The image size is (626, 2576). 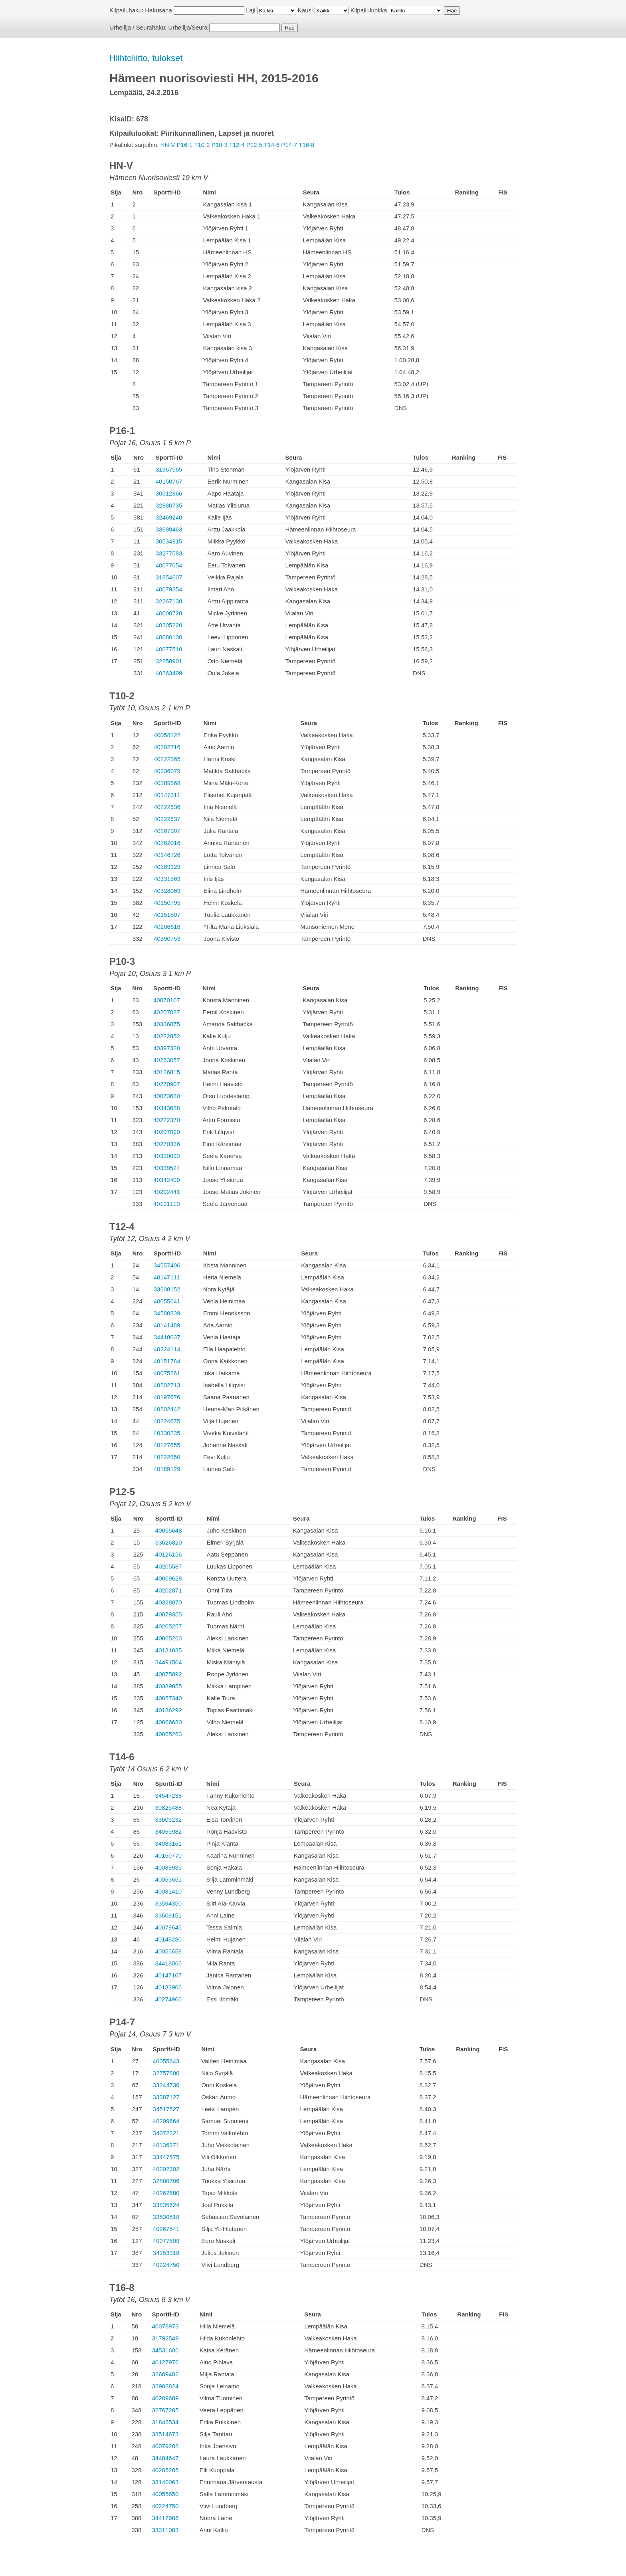 What do you see at coordinates (166, 2169) in the screenshot?
I see `40202302` at bounding box center [166, 2169].